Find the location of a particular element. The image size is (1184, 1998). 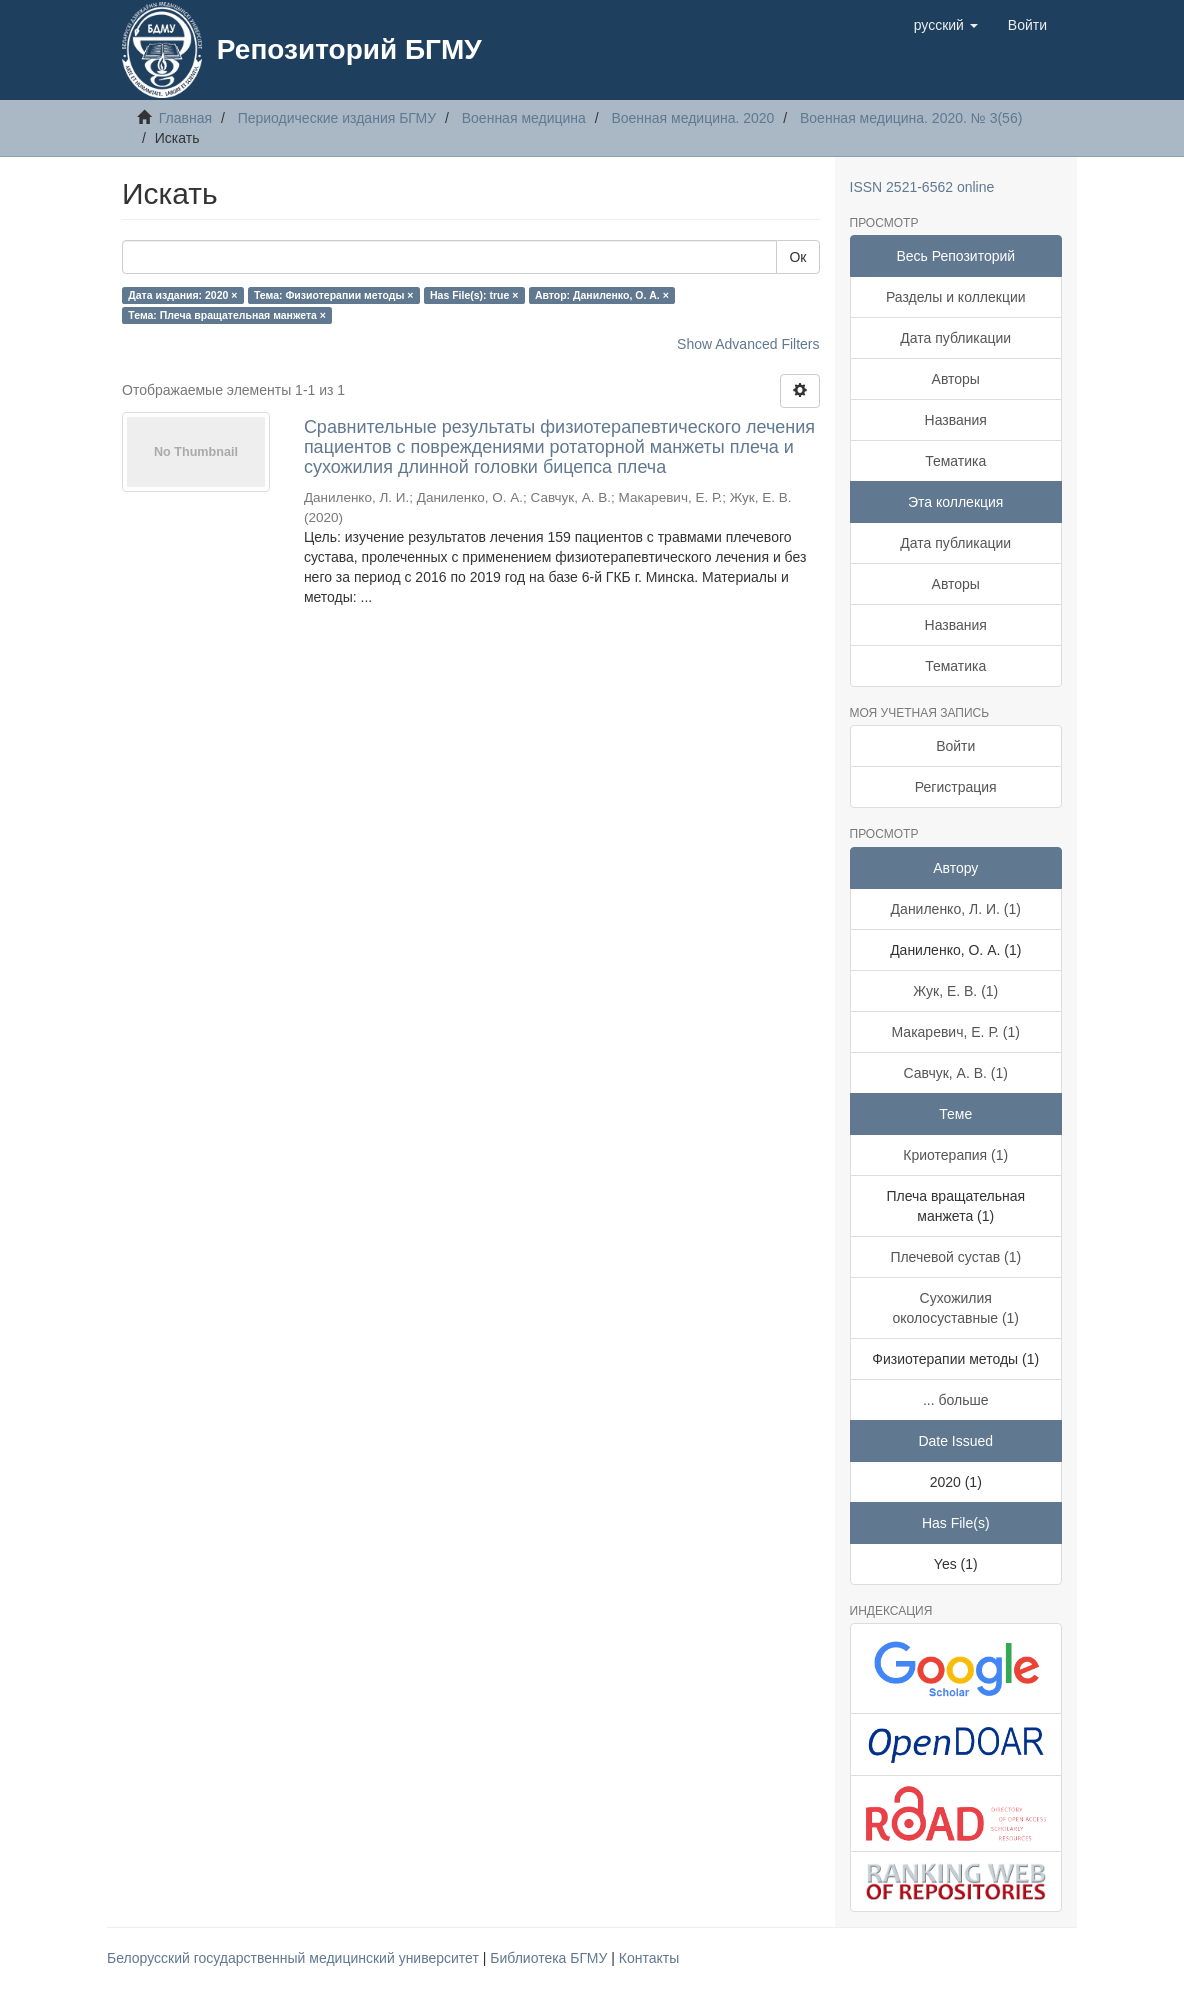

... больше is located at coordinates (956, 1400).